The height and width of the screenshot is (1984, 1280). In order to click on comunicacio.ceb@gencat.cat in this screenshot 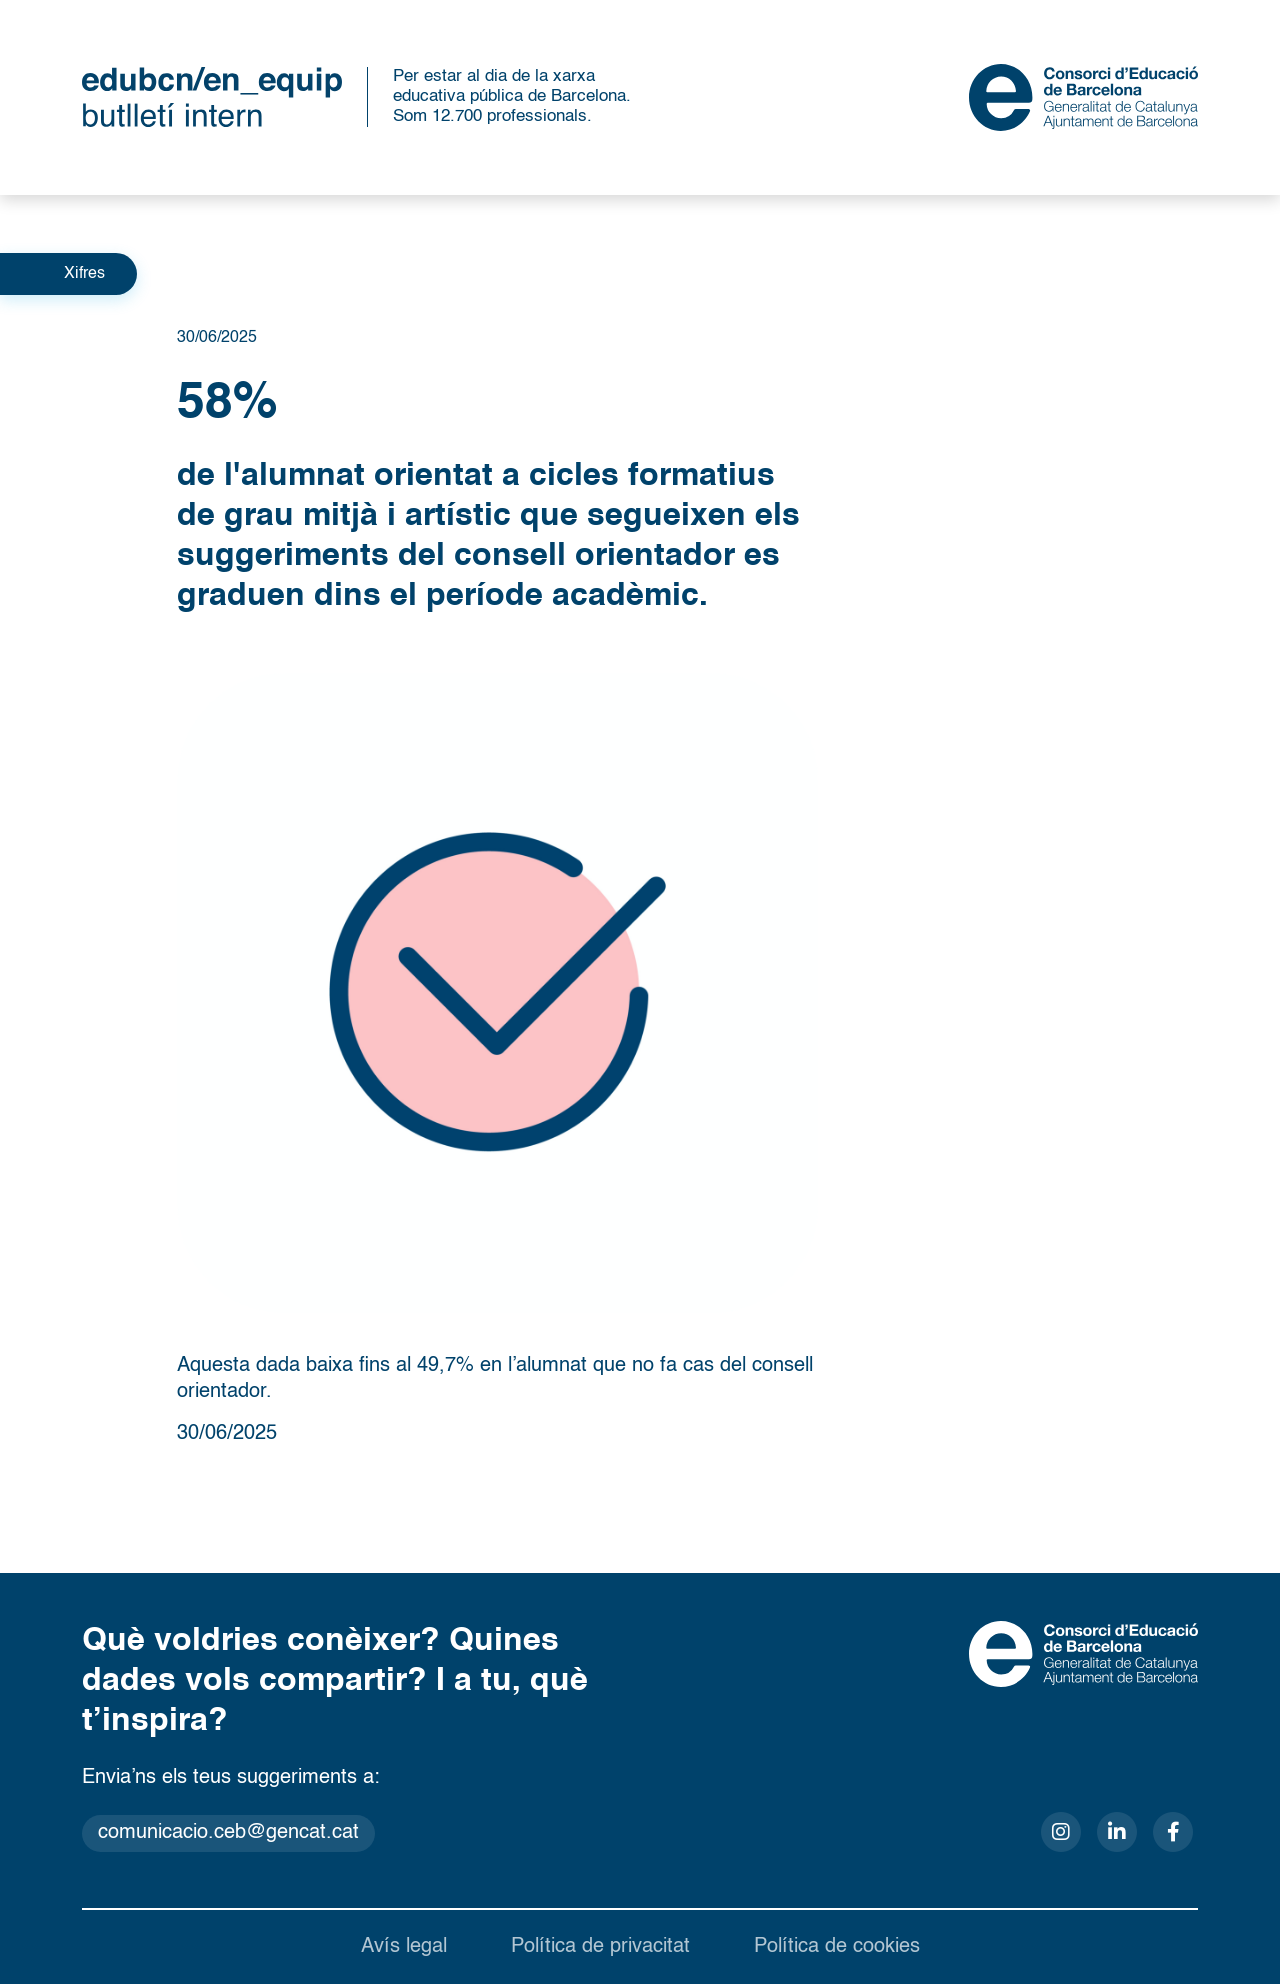, I will do `click(228, 1833)`.